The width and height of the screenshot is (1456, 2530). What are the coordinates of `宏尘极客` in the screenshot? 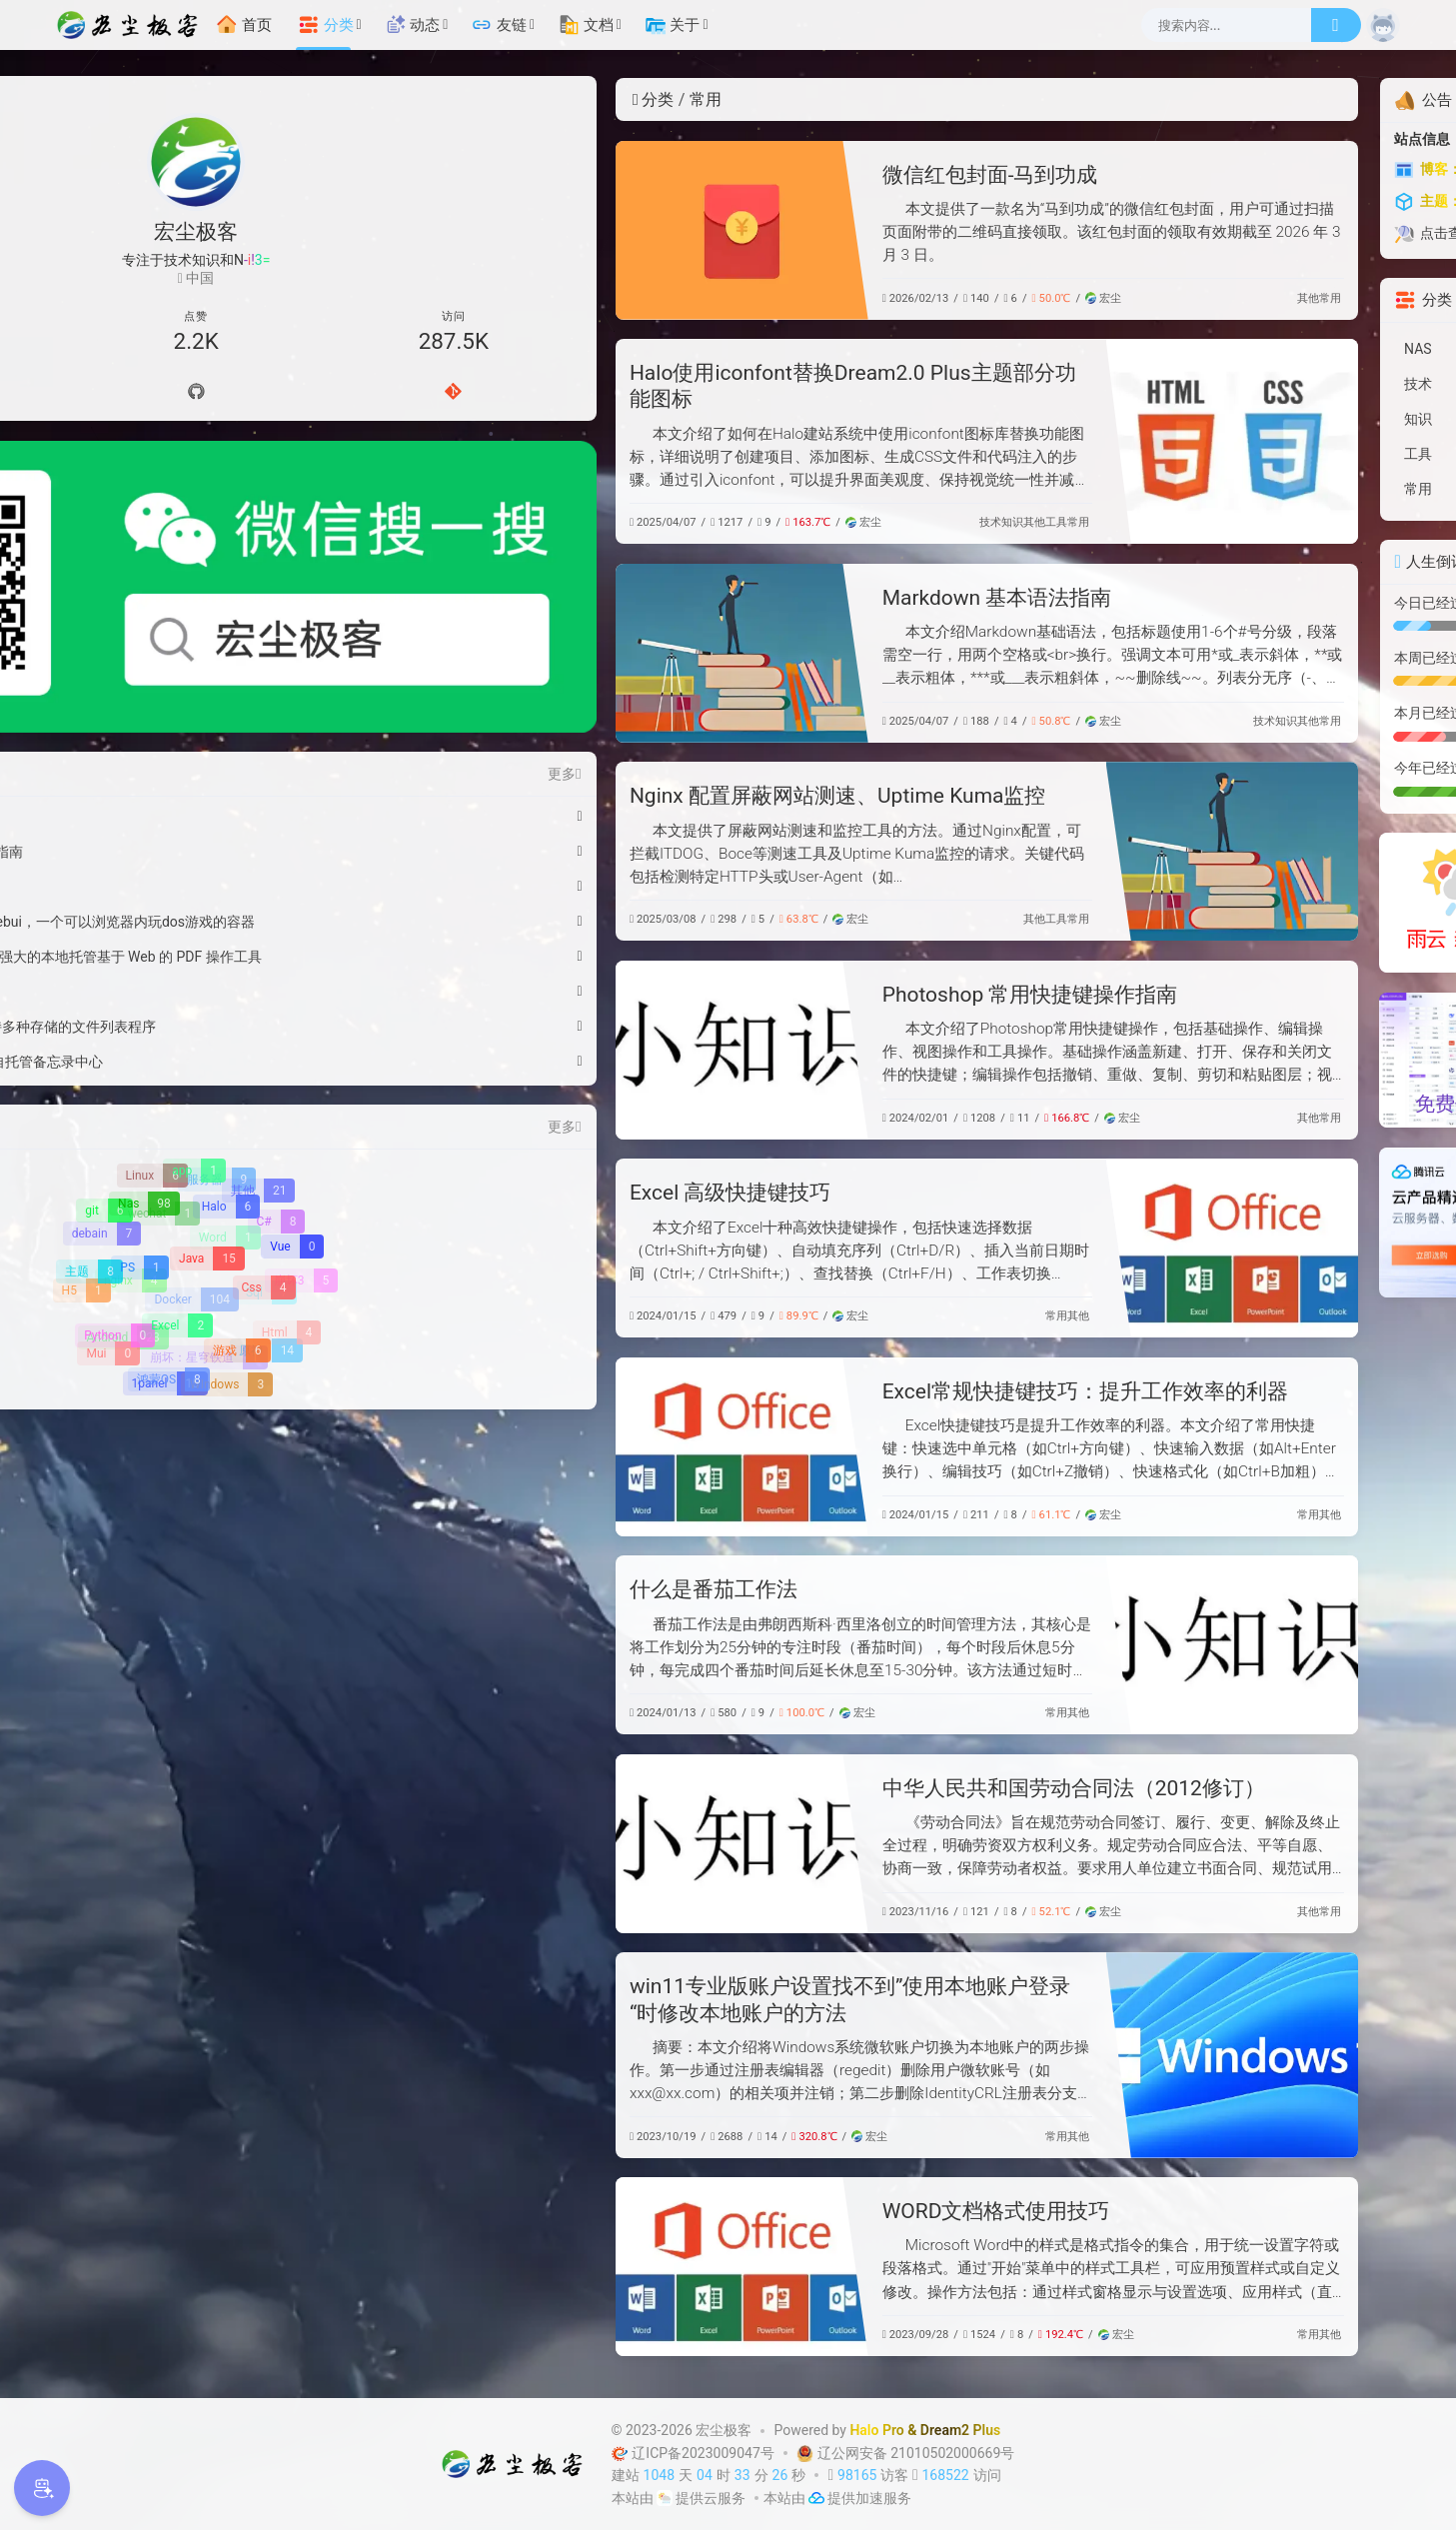 It's located at (723, 2430).